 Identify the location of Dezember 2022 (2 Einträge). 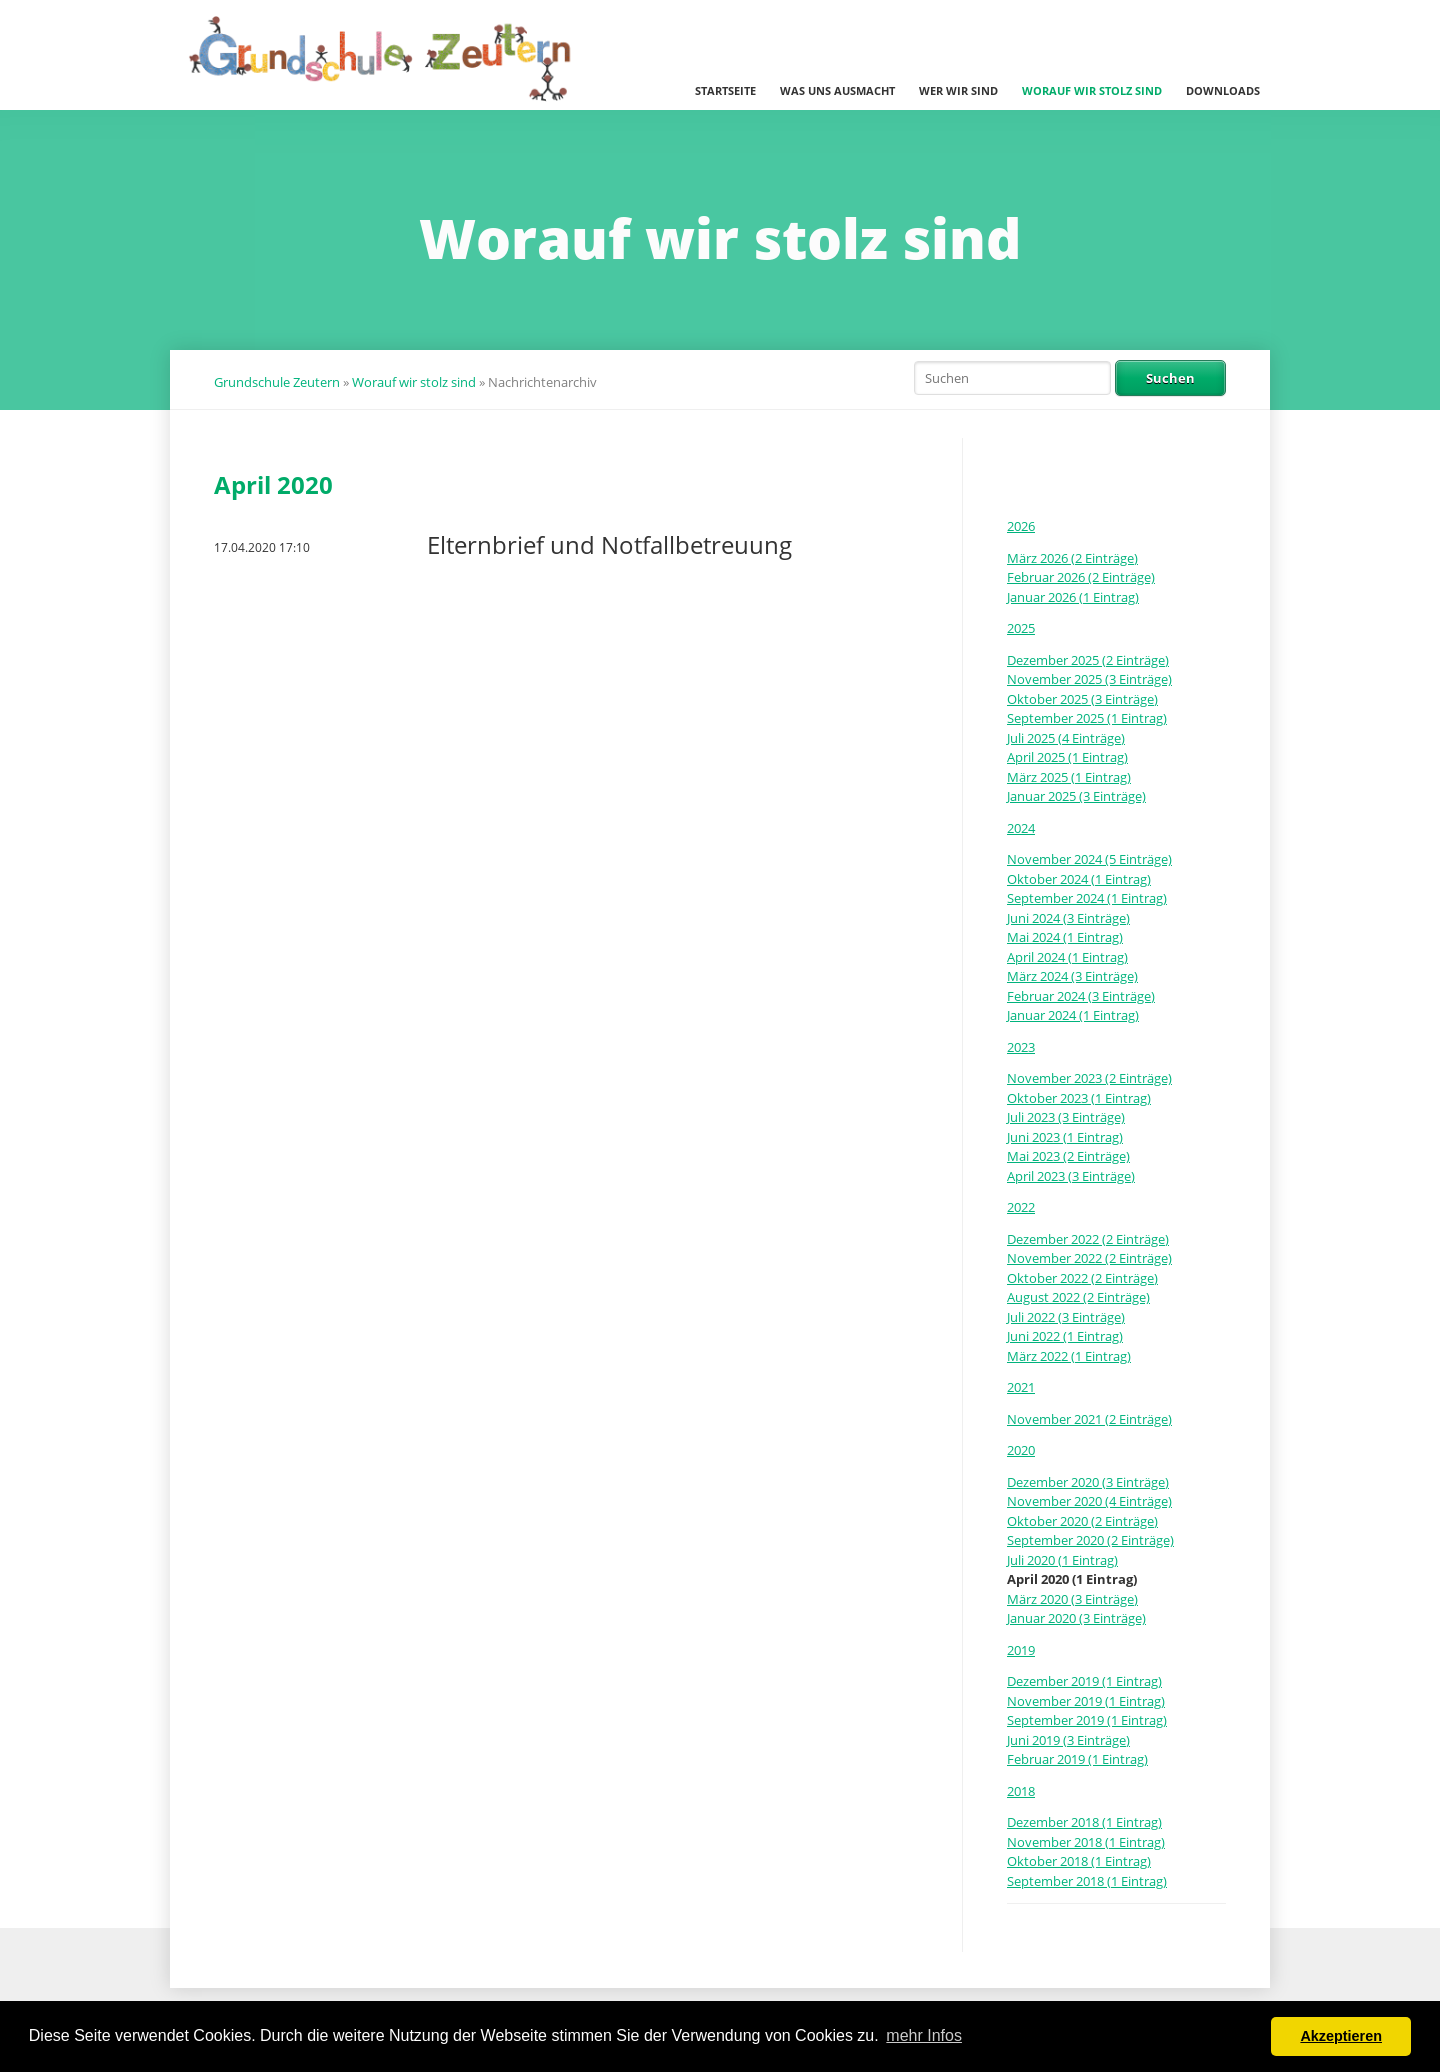
(1088, 1239).